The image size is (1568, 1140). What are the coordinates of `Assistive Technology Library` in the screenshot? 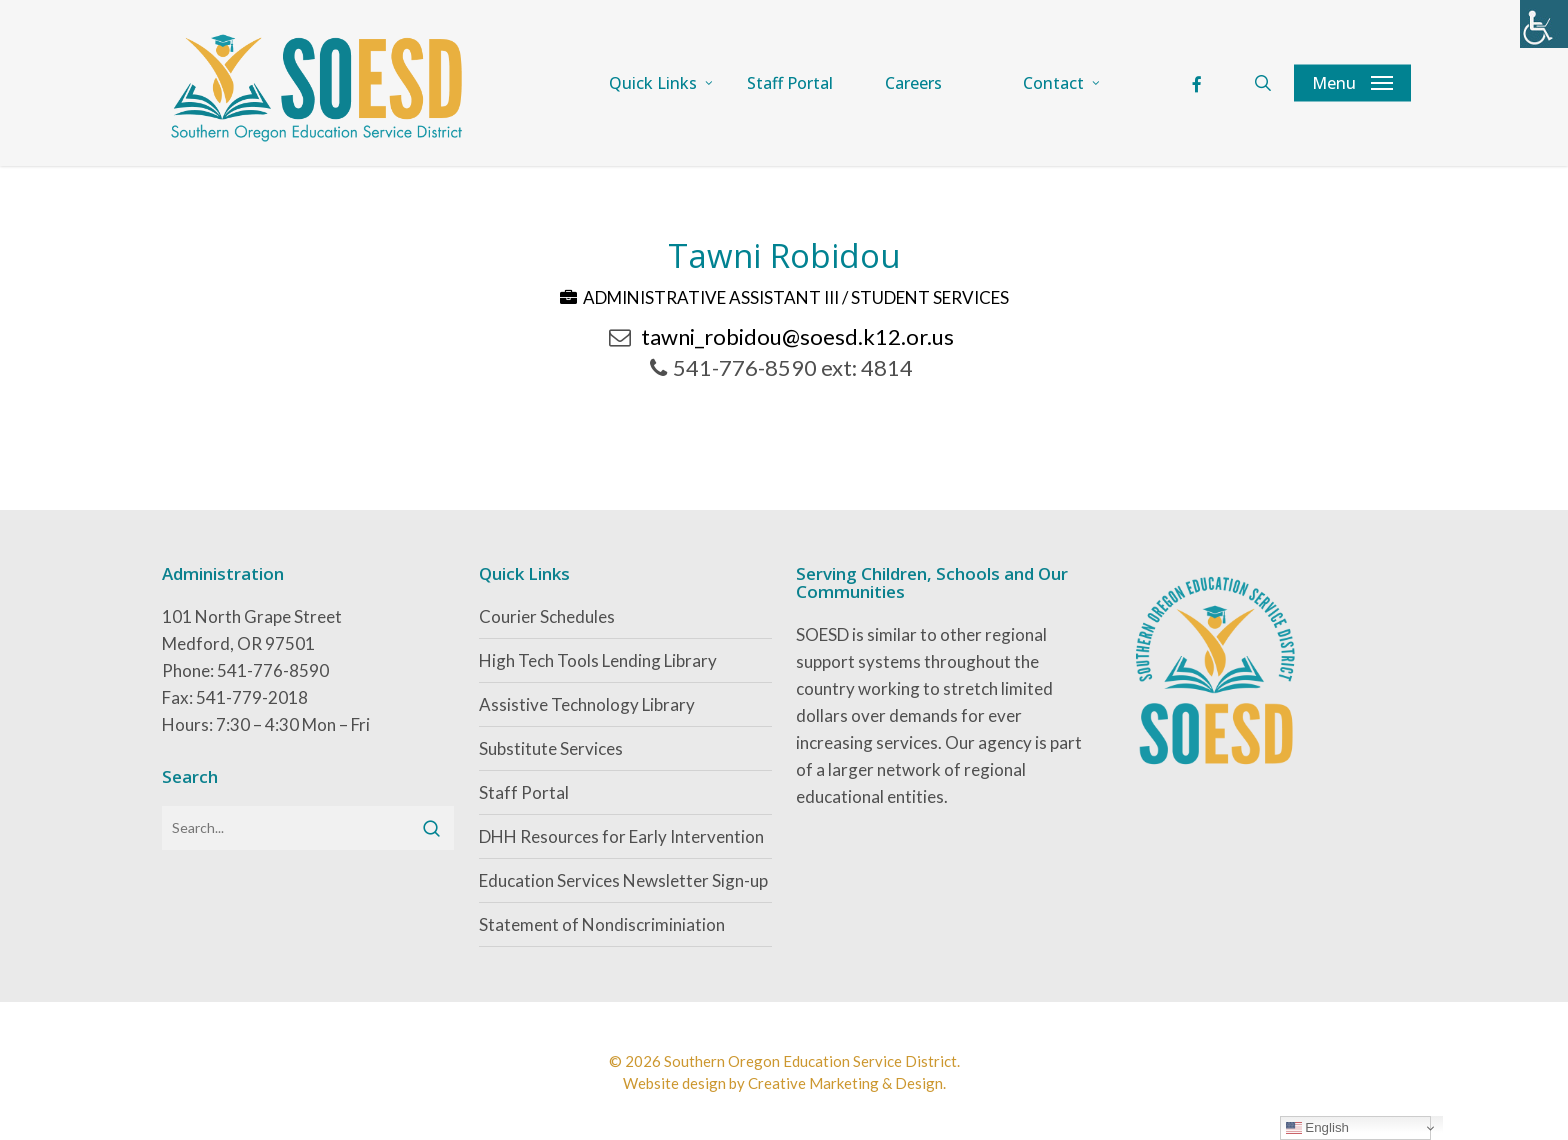 It's located at (587, 704).